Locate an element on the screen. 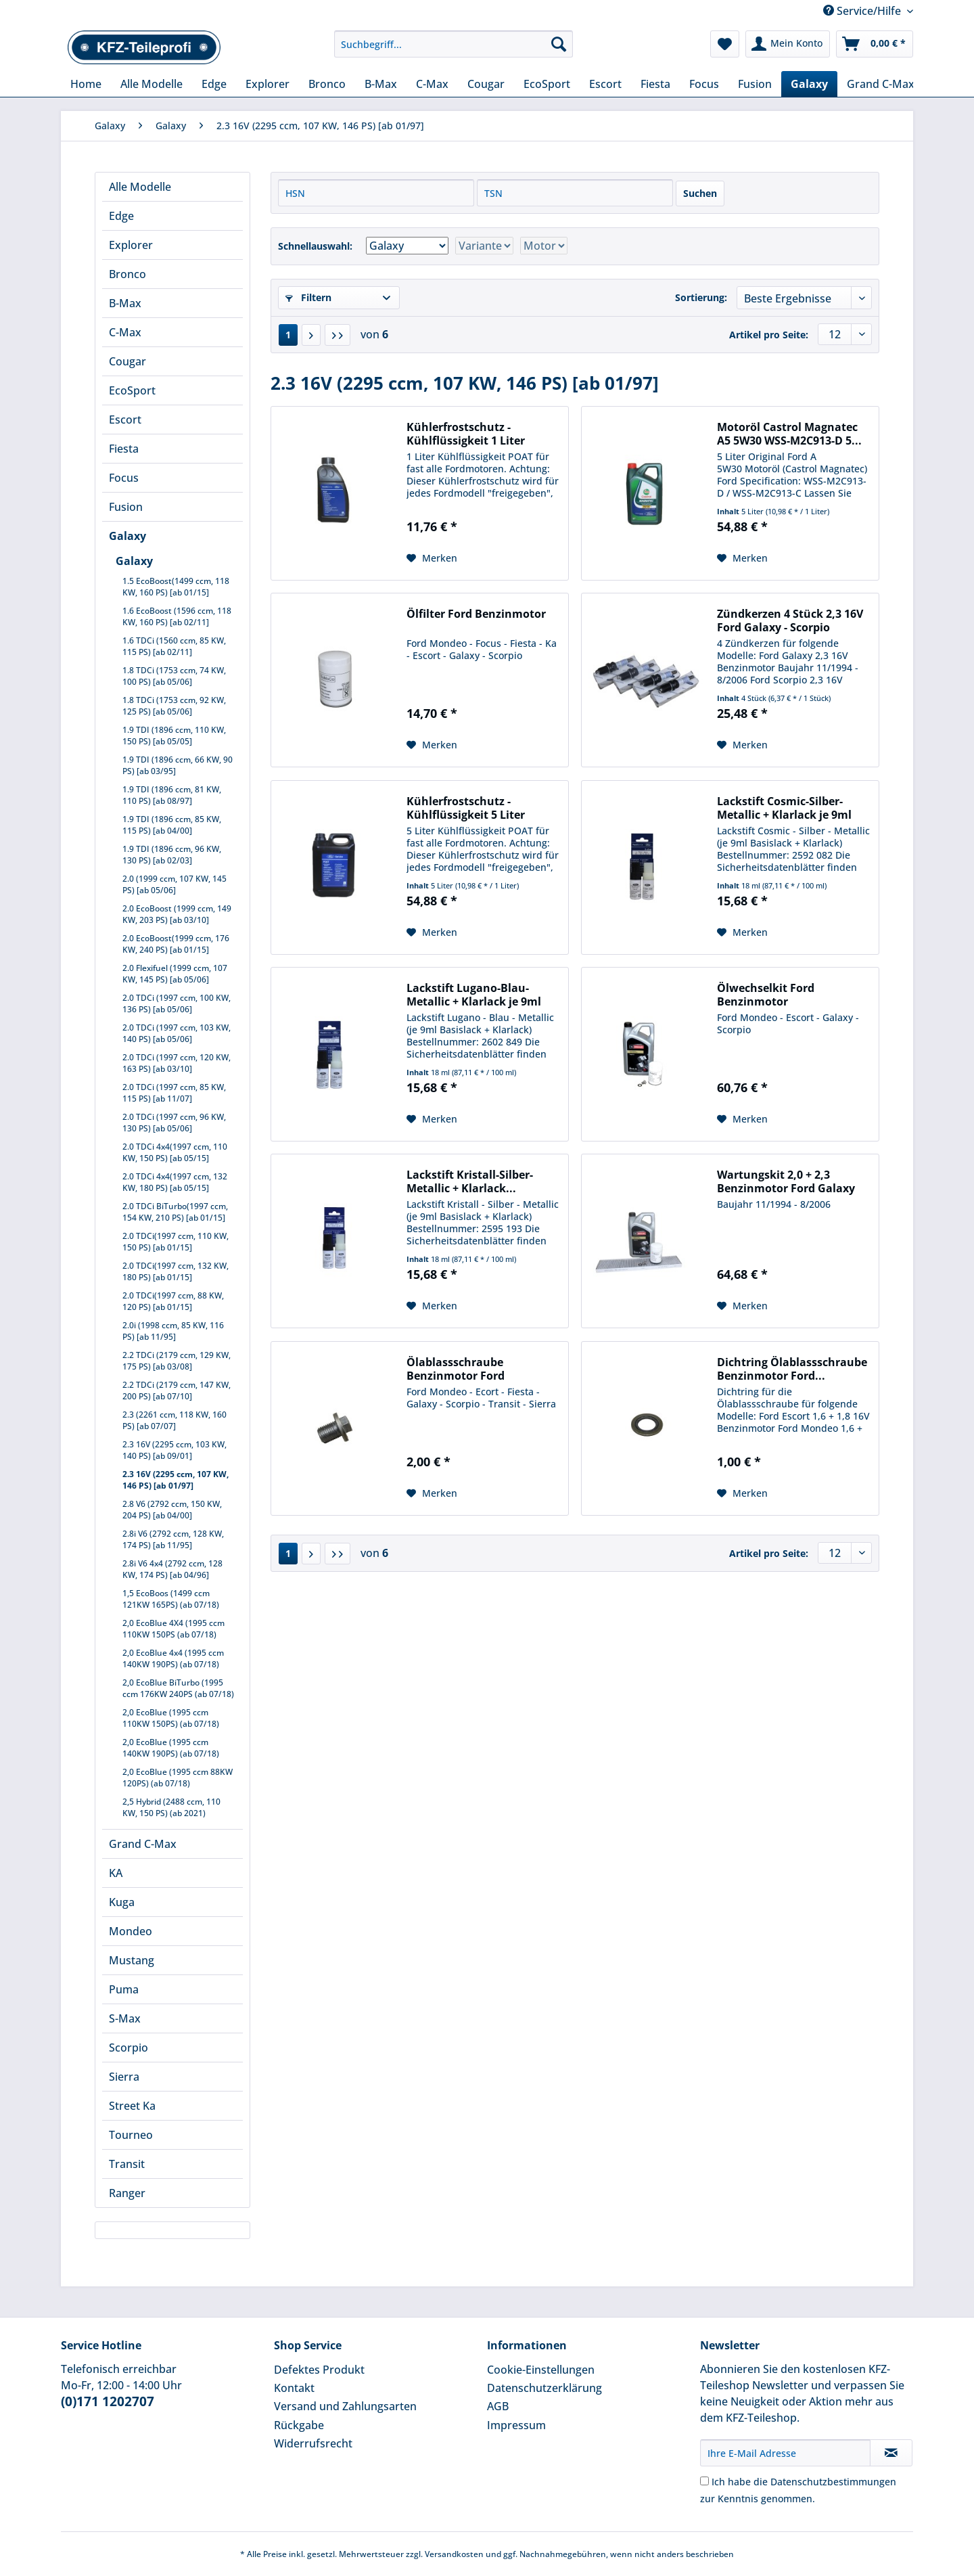 The height and width of the screenshot is (2576, 974). Versand und Zahlungsarten is located at coordinates (345, 2406).